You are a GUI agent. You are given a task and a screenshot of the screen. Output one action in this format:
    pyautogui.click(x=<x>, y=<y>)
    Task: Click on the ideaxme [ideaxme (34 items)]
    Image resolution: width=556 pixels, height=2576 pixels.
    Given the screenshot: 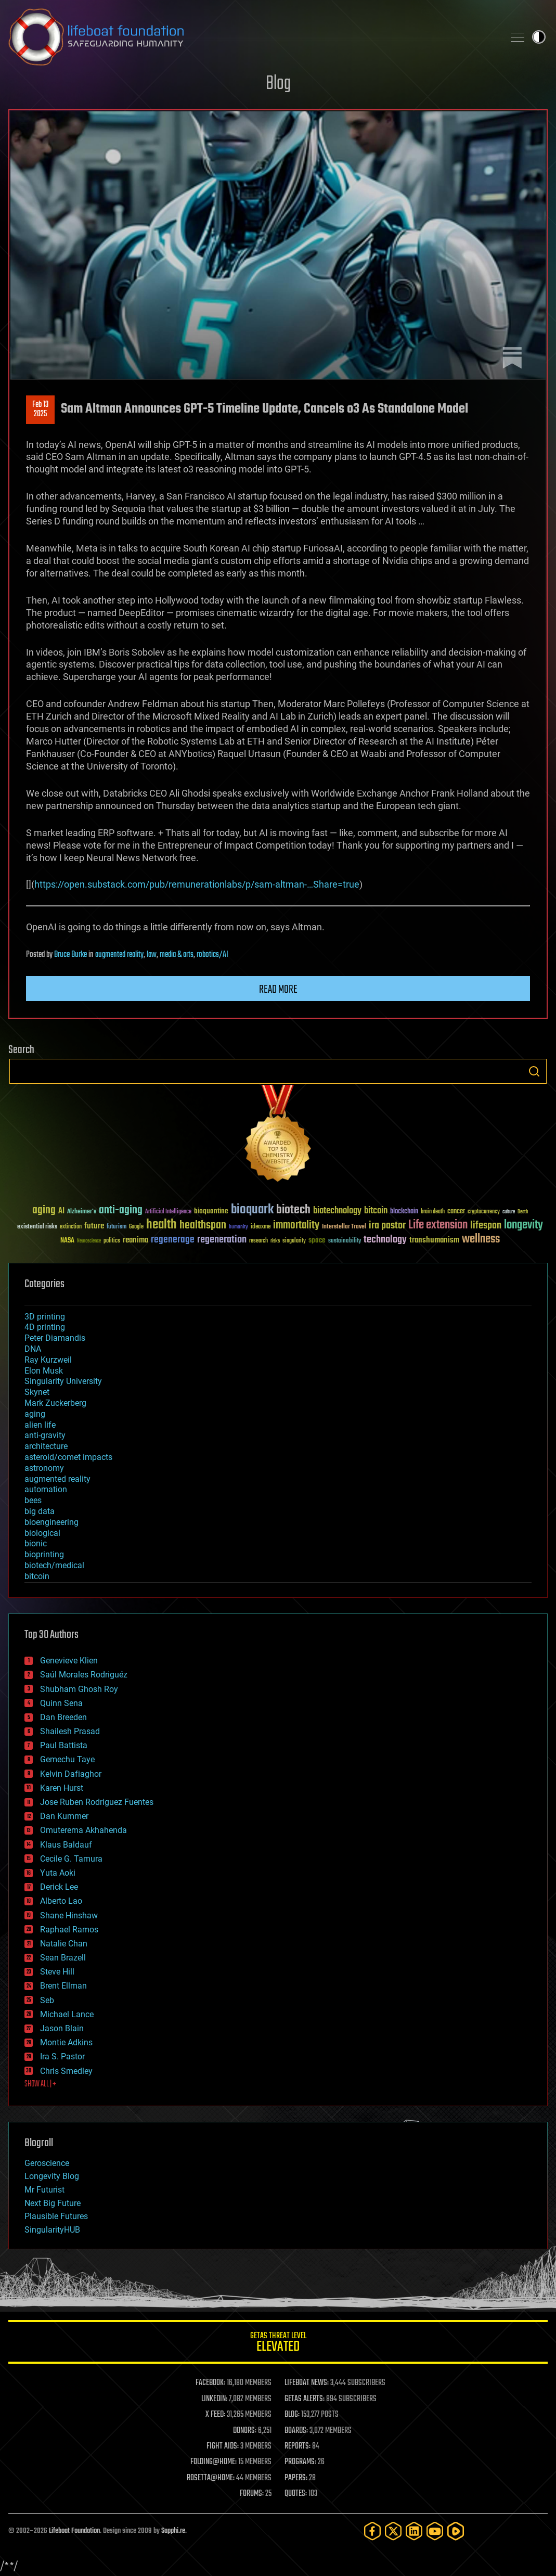 What is the action you would take?
    pyautogui.click(x=260, y=1227)
    